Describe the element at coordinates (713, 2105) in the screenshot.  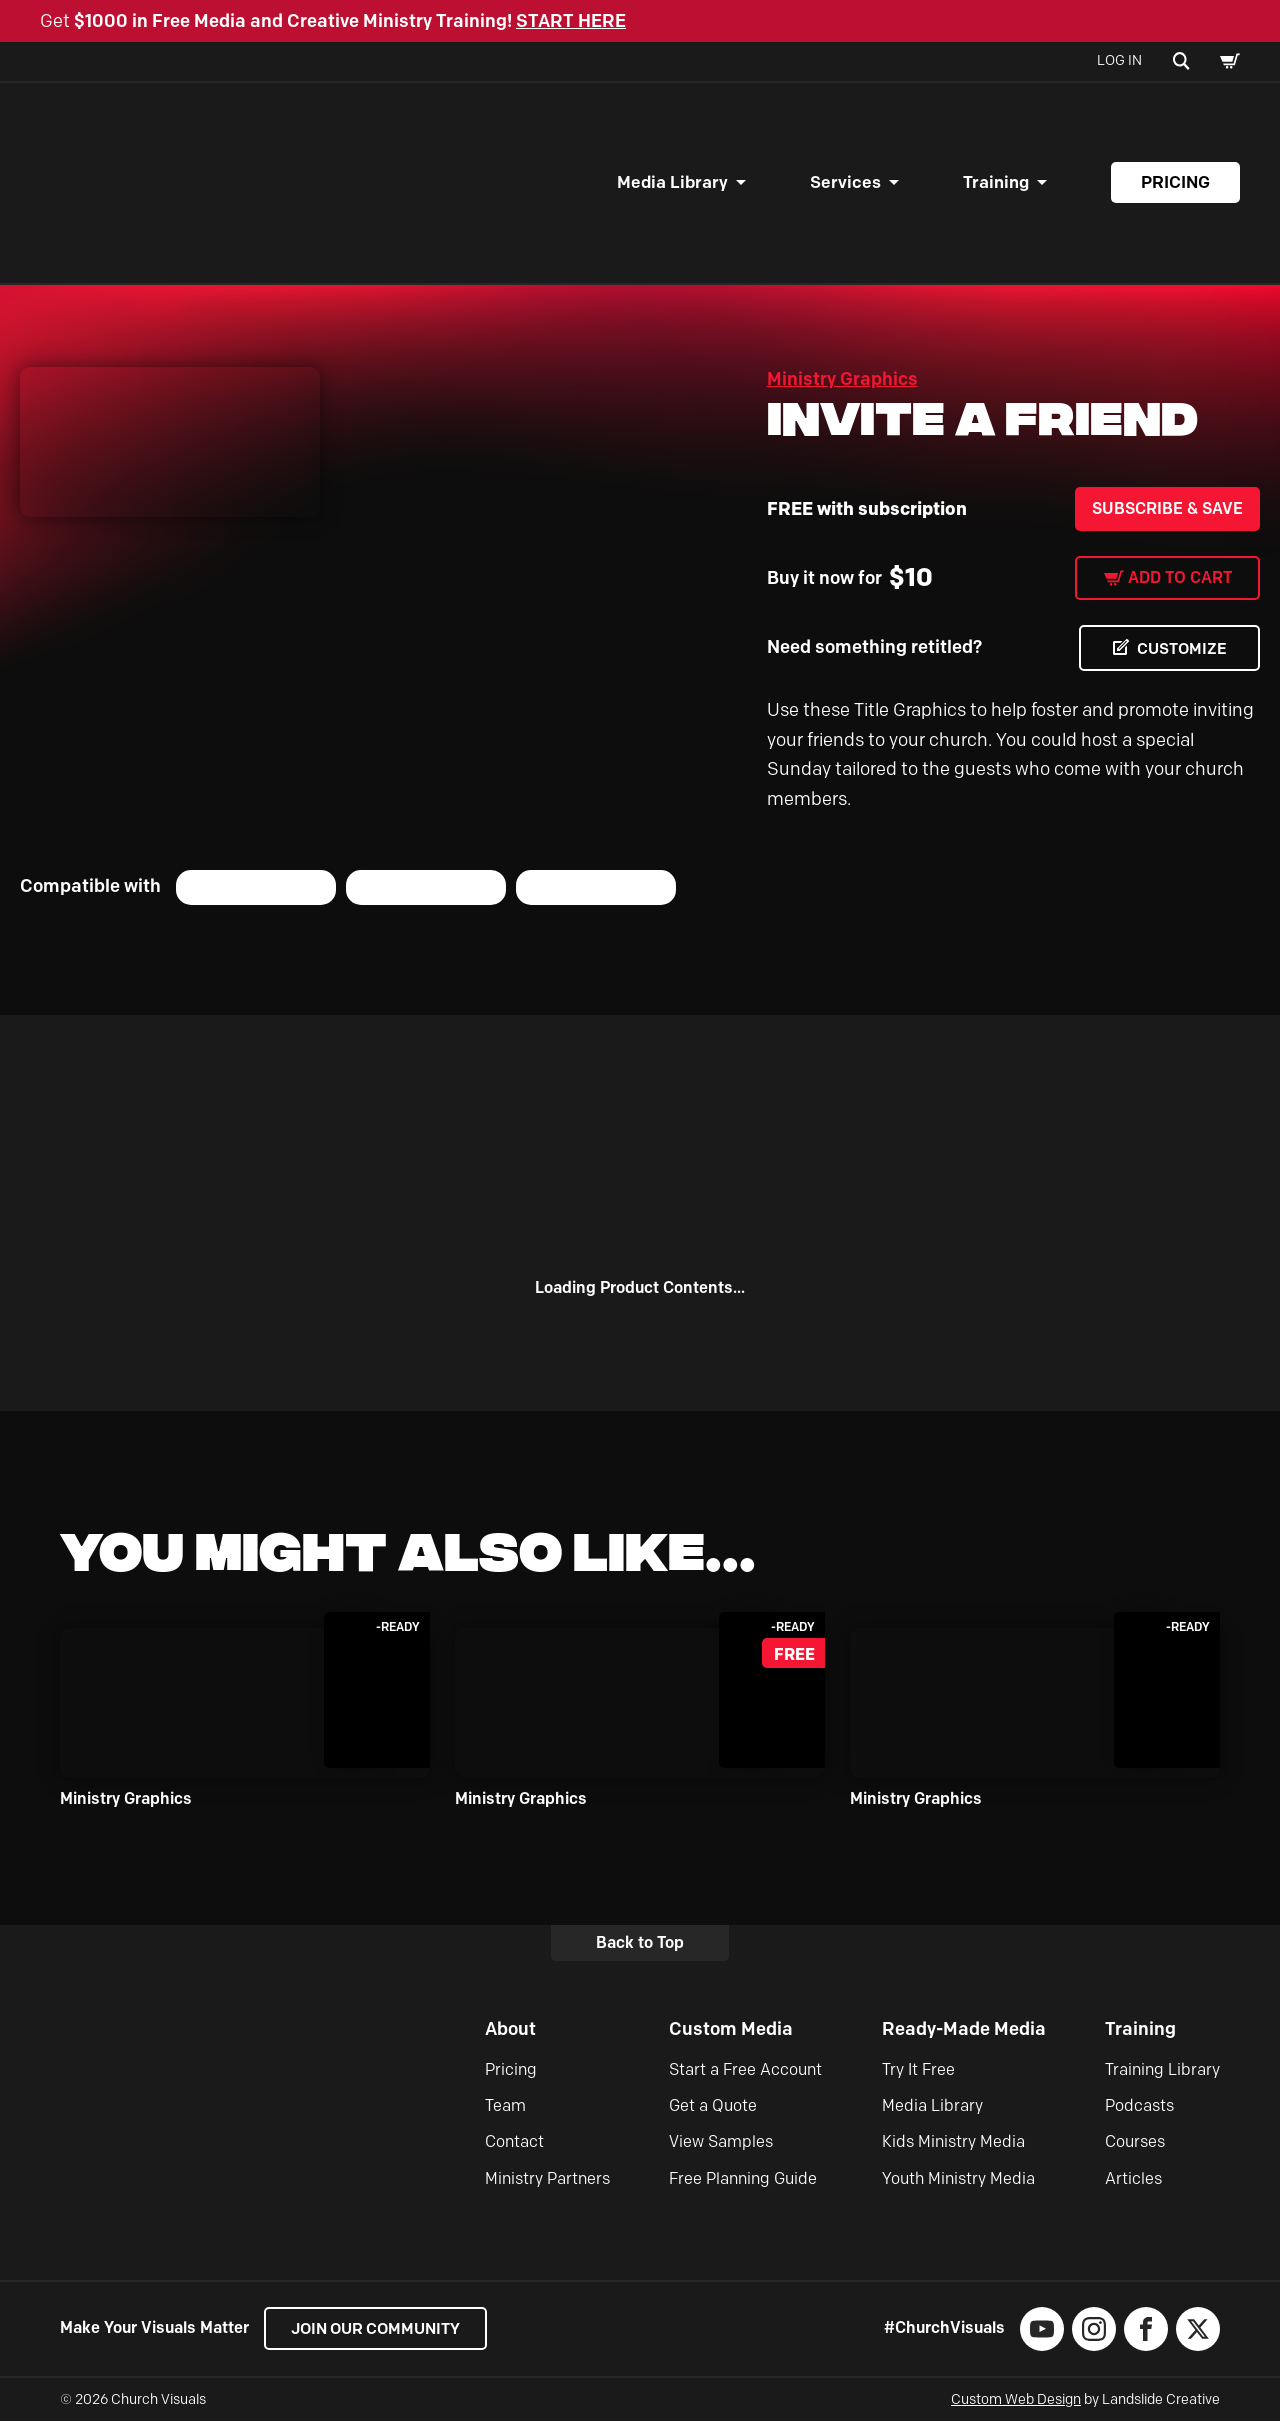
I see `Get a Quote` at that location.